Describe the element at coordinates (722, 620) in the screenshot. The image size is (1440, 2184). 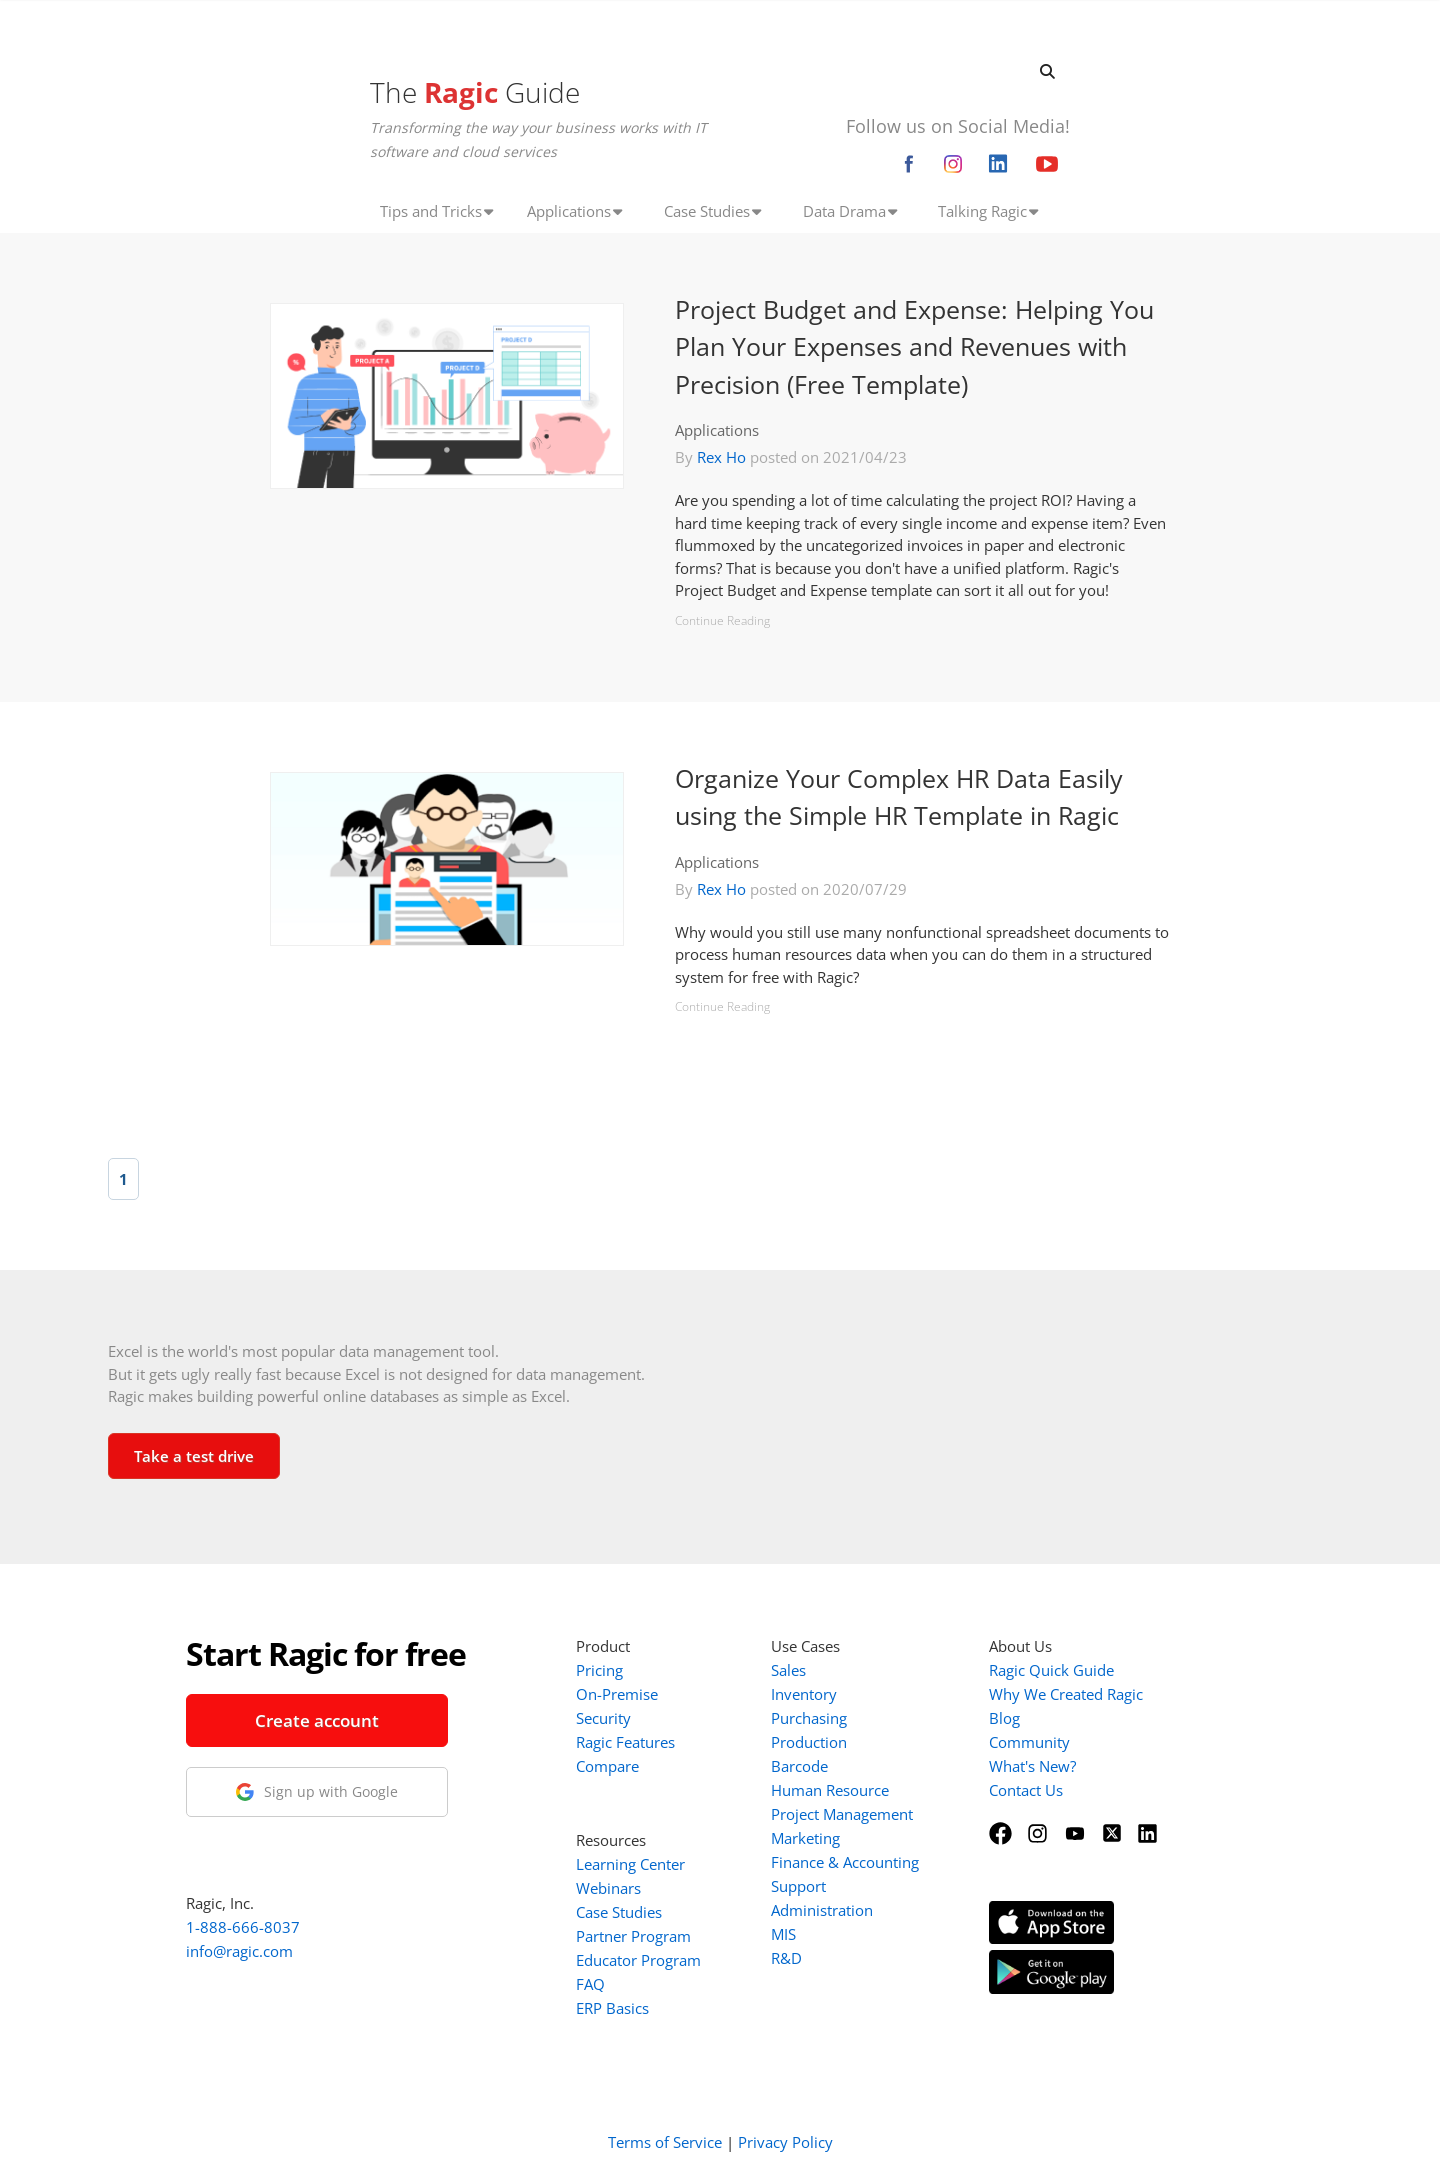
I see `Continue Reading` at that location.